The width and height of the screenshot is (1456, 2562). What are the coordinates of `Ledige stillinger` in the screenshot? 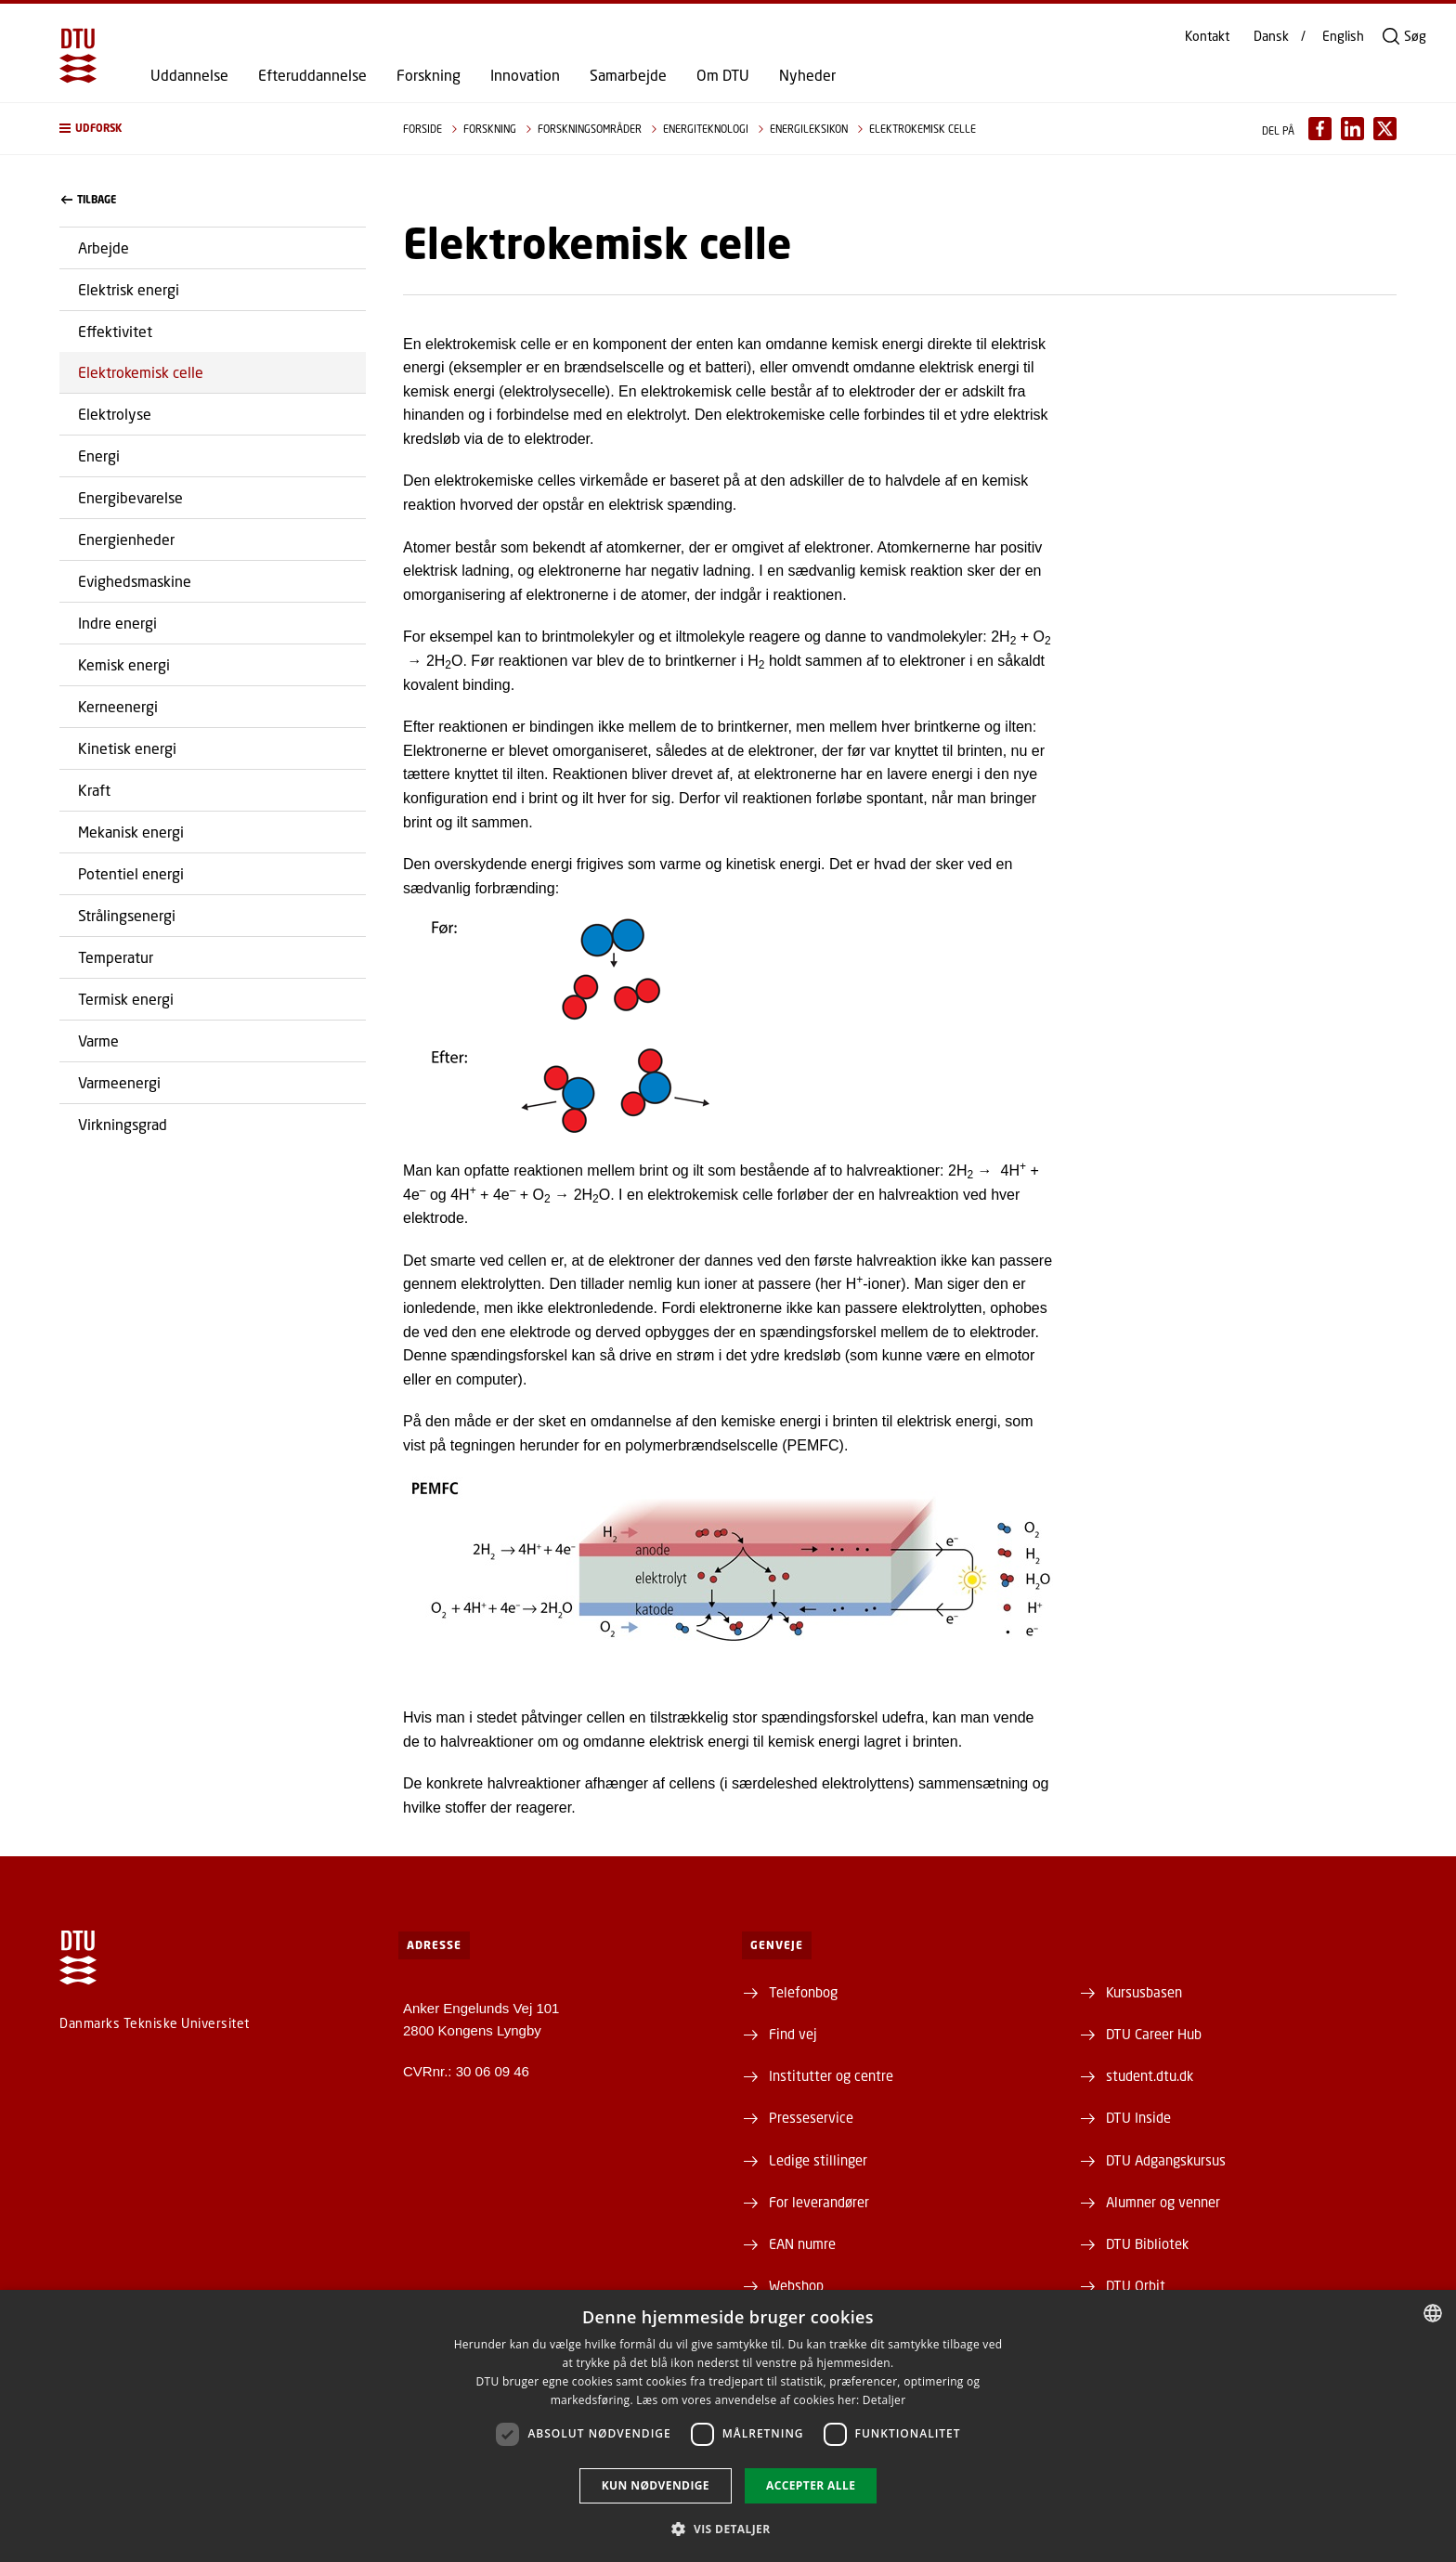 It's located at (818, 2160).